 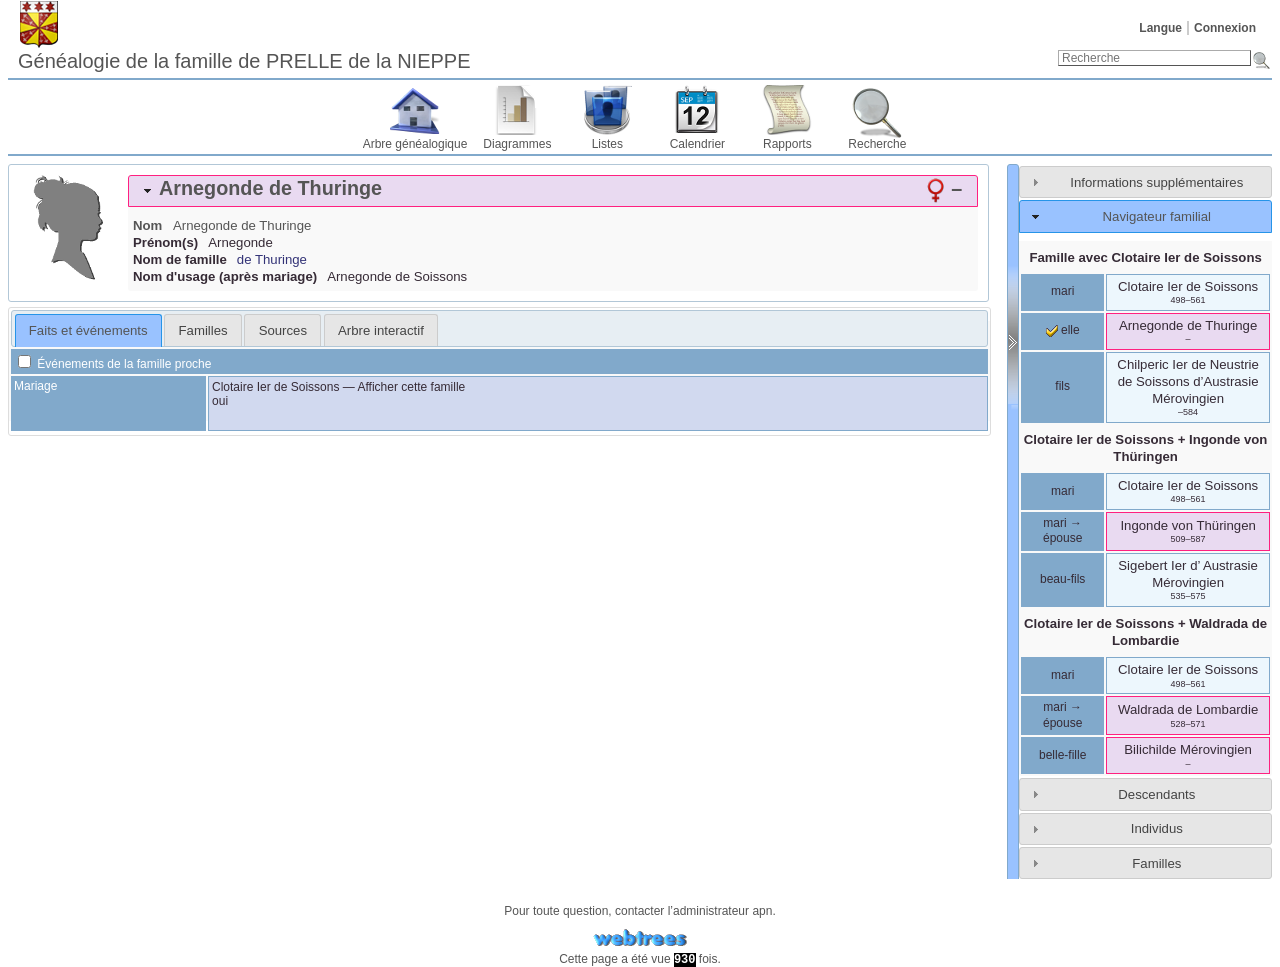 I want to click on Familles, so click(x=1156, y=863).